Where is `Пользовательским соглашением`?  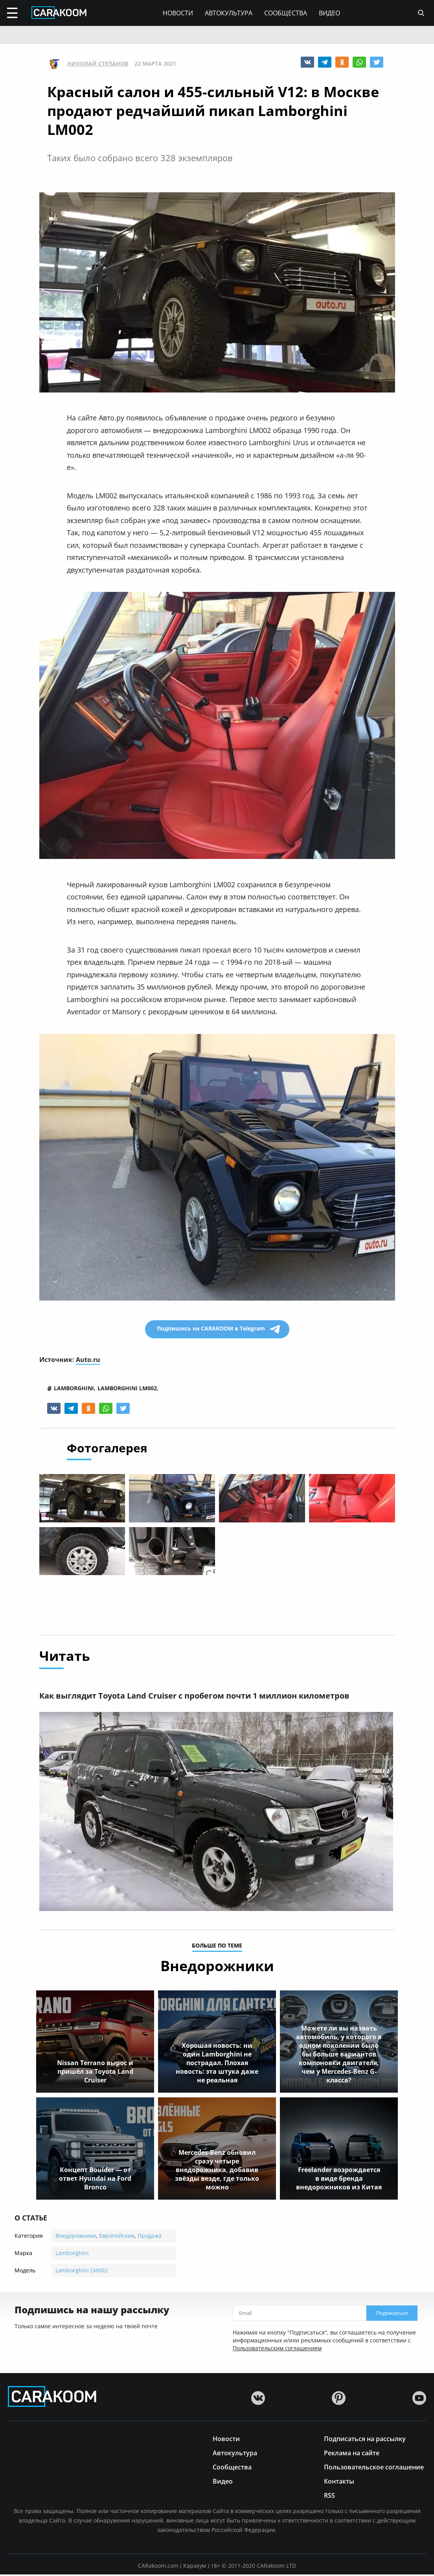
Пользовательским соглашением is located at coordinates (277, 2349).